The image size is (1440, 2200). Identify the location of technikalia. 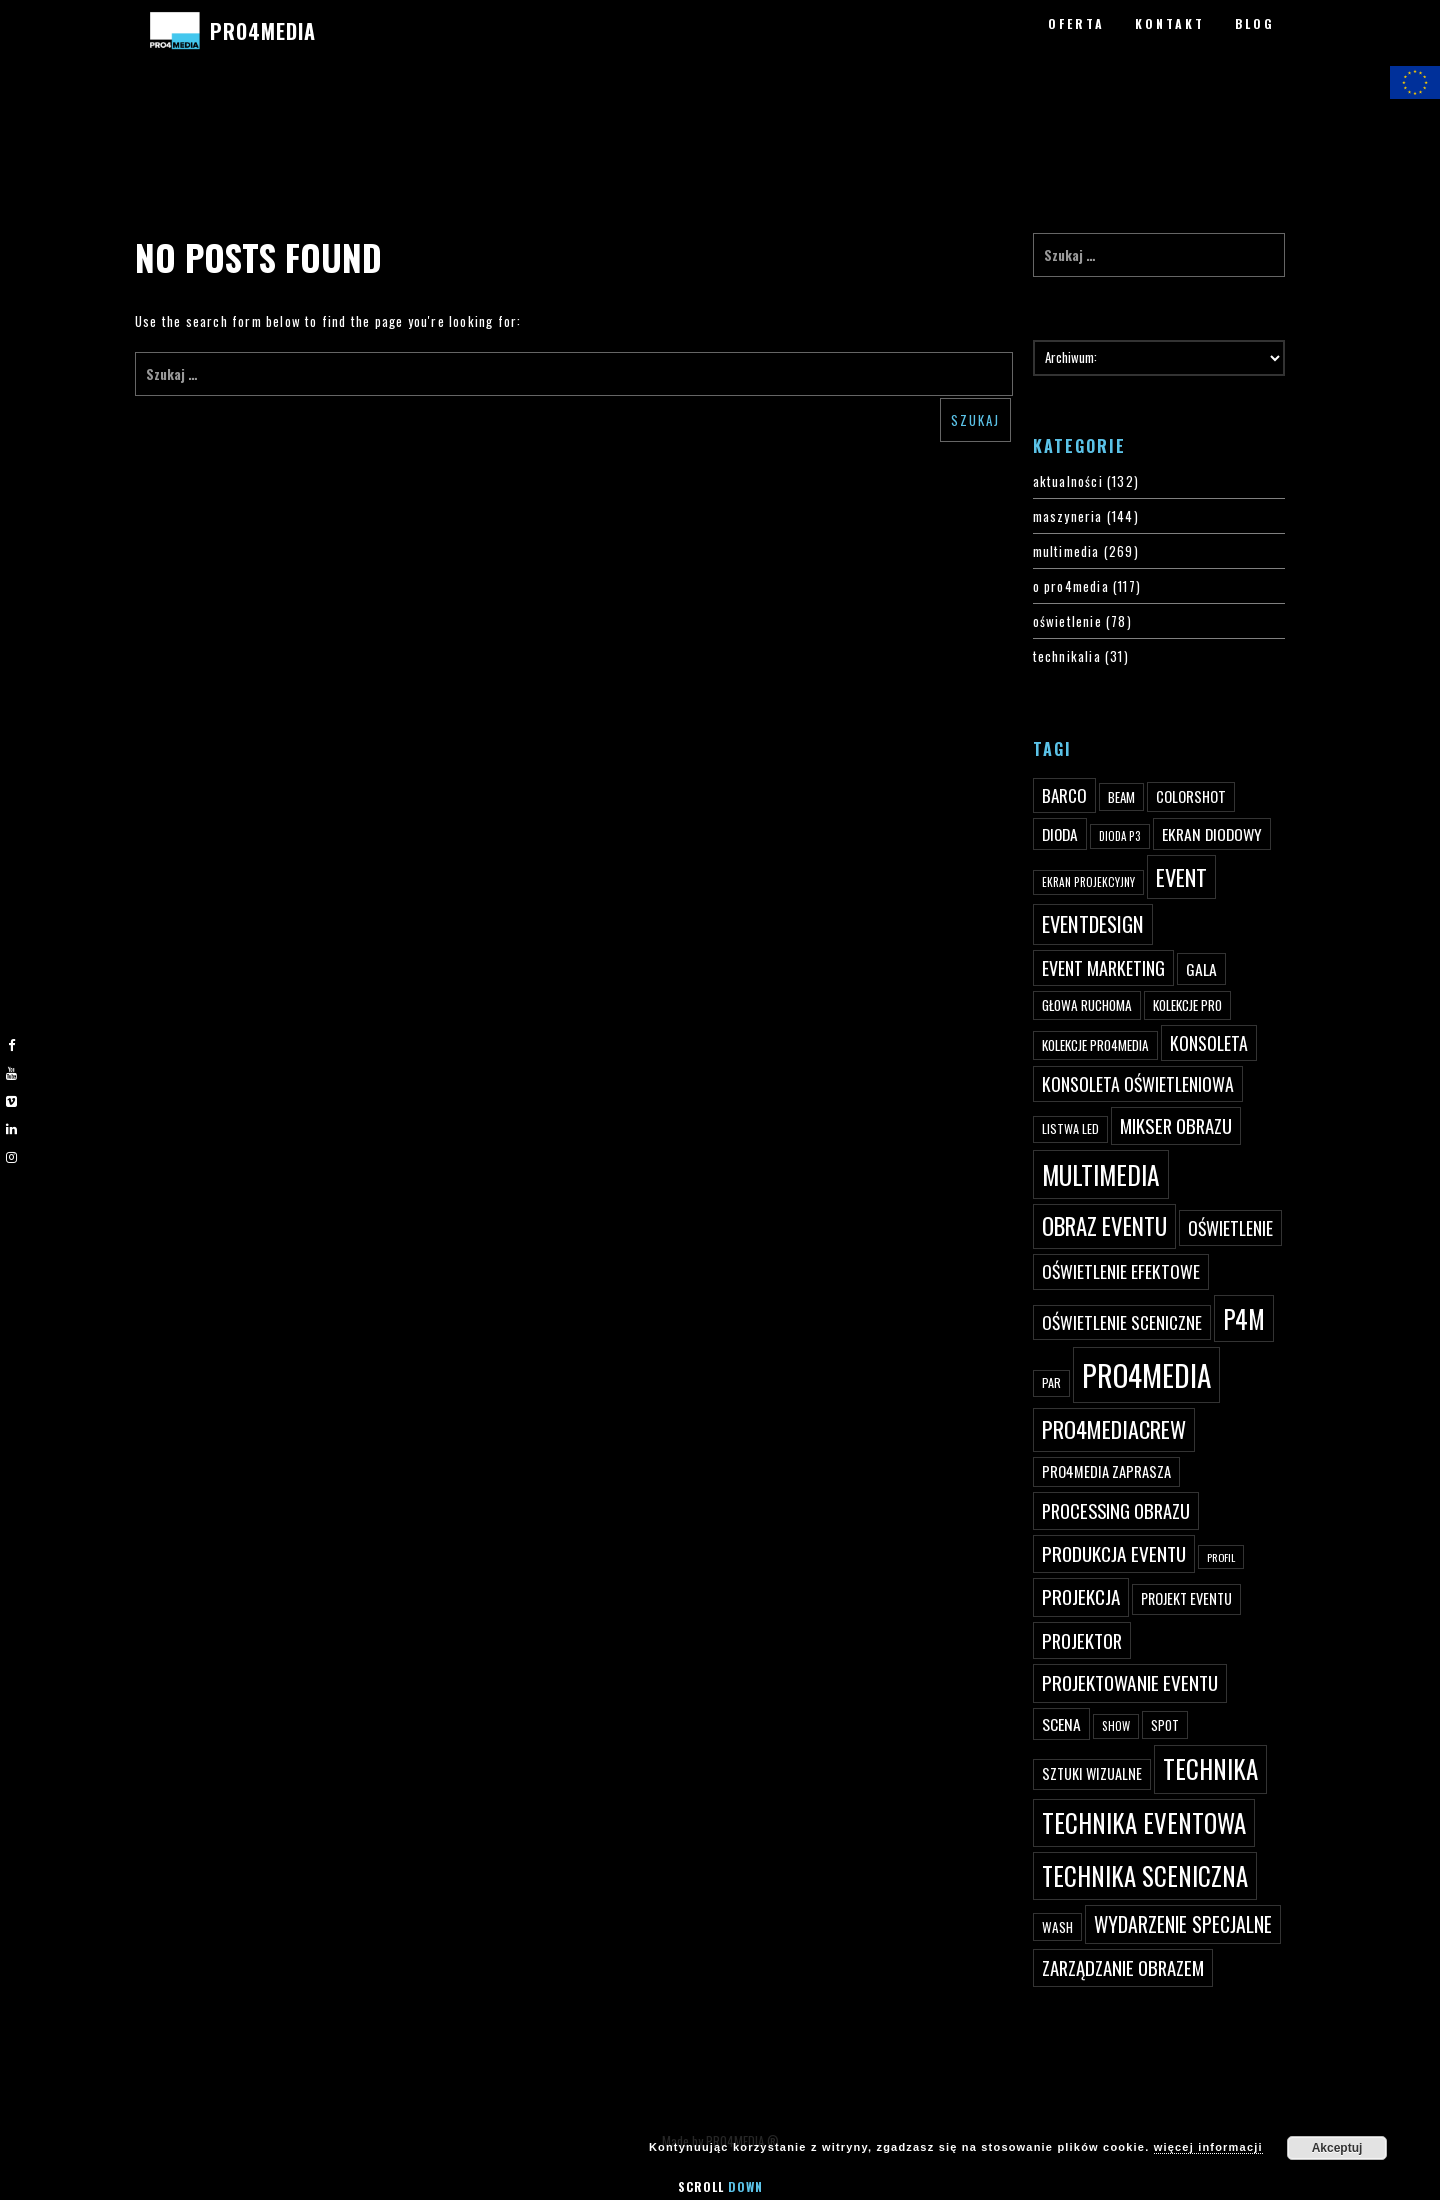
(1067, 656).